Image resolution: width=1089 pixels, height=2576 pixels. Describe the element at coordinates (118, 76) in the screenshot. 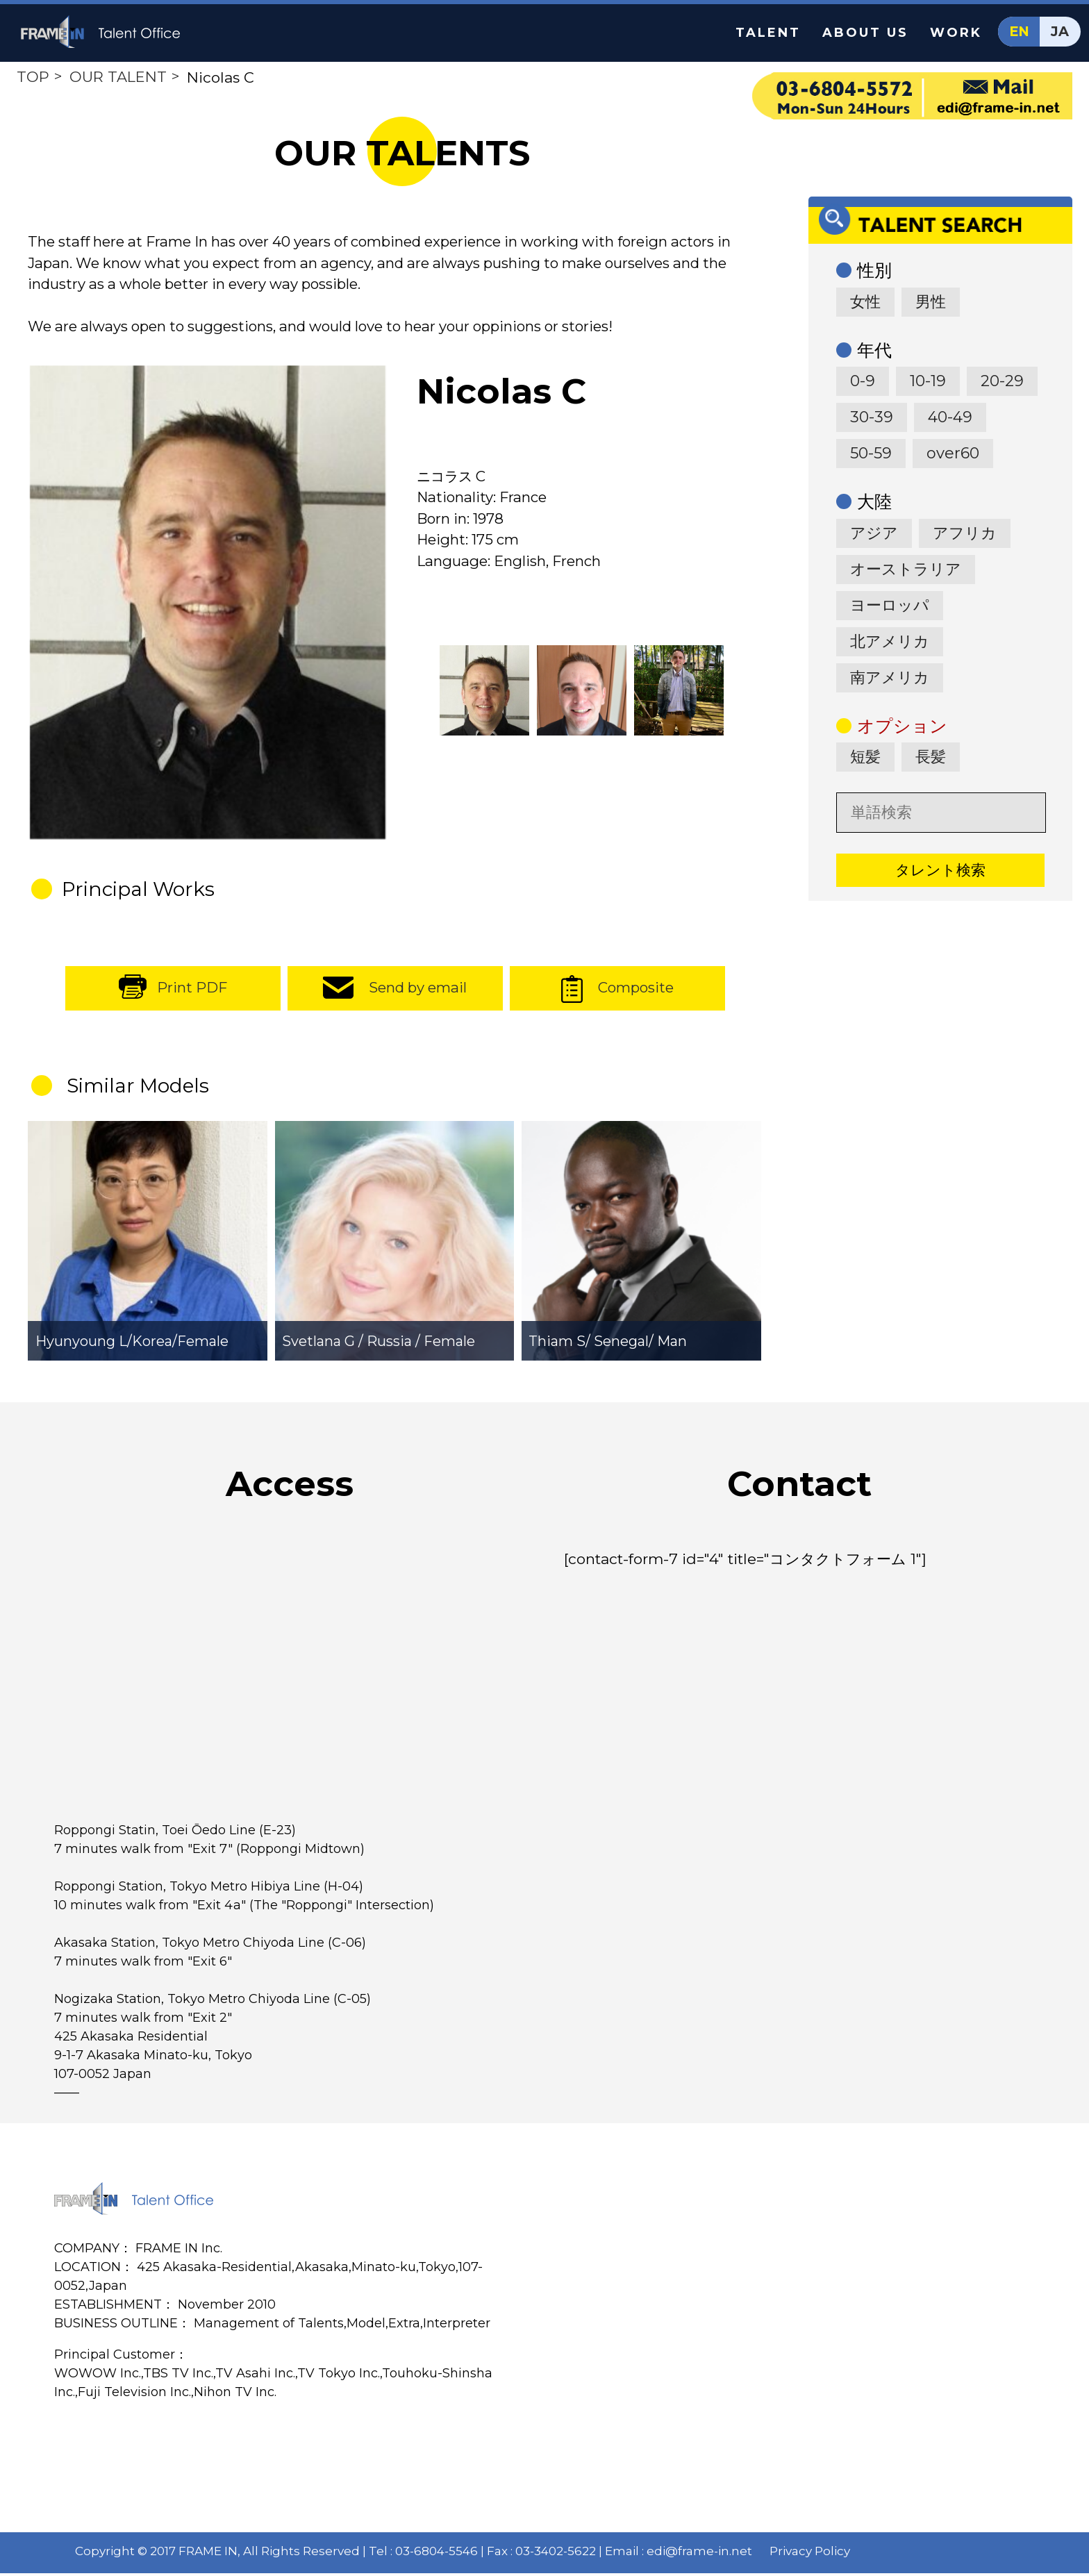

I see `OUR TALENT` at that location.